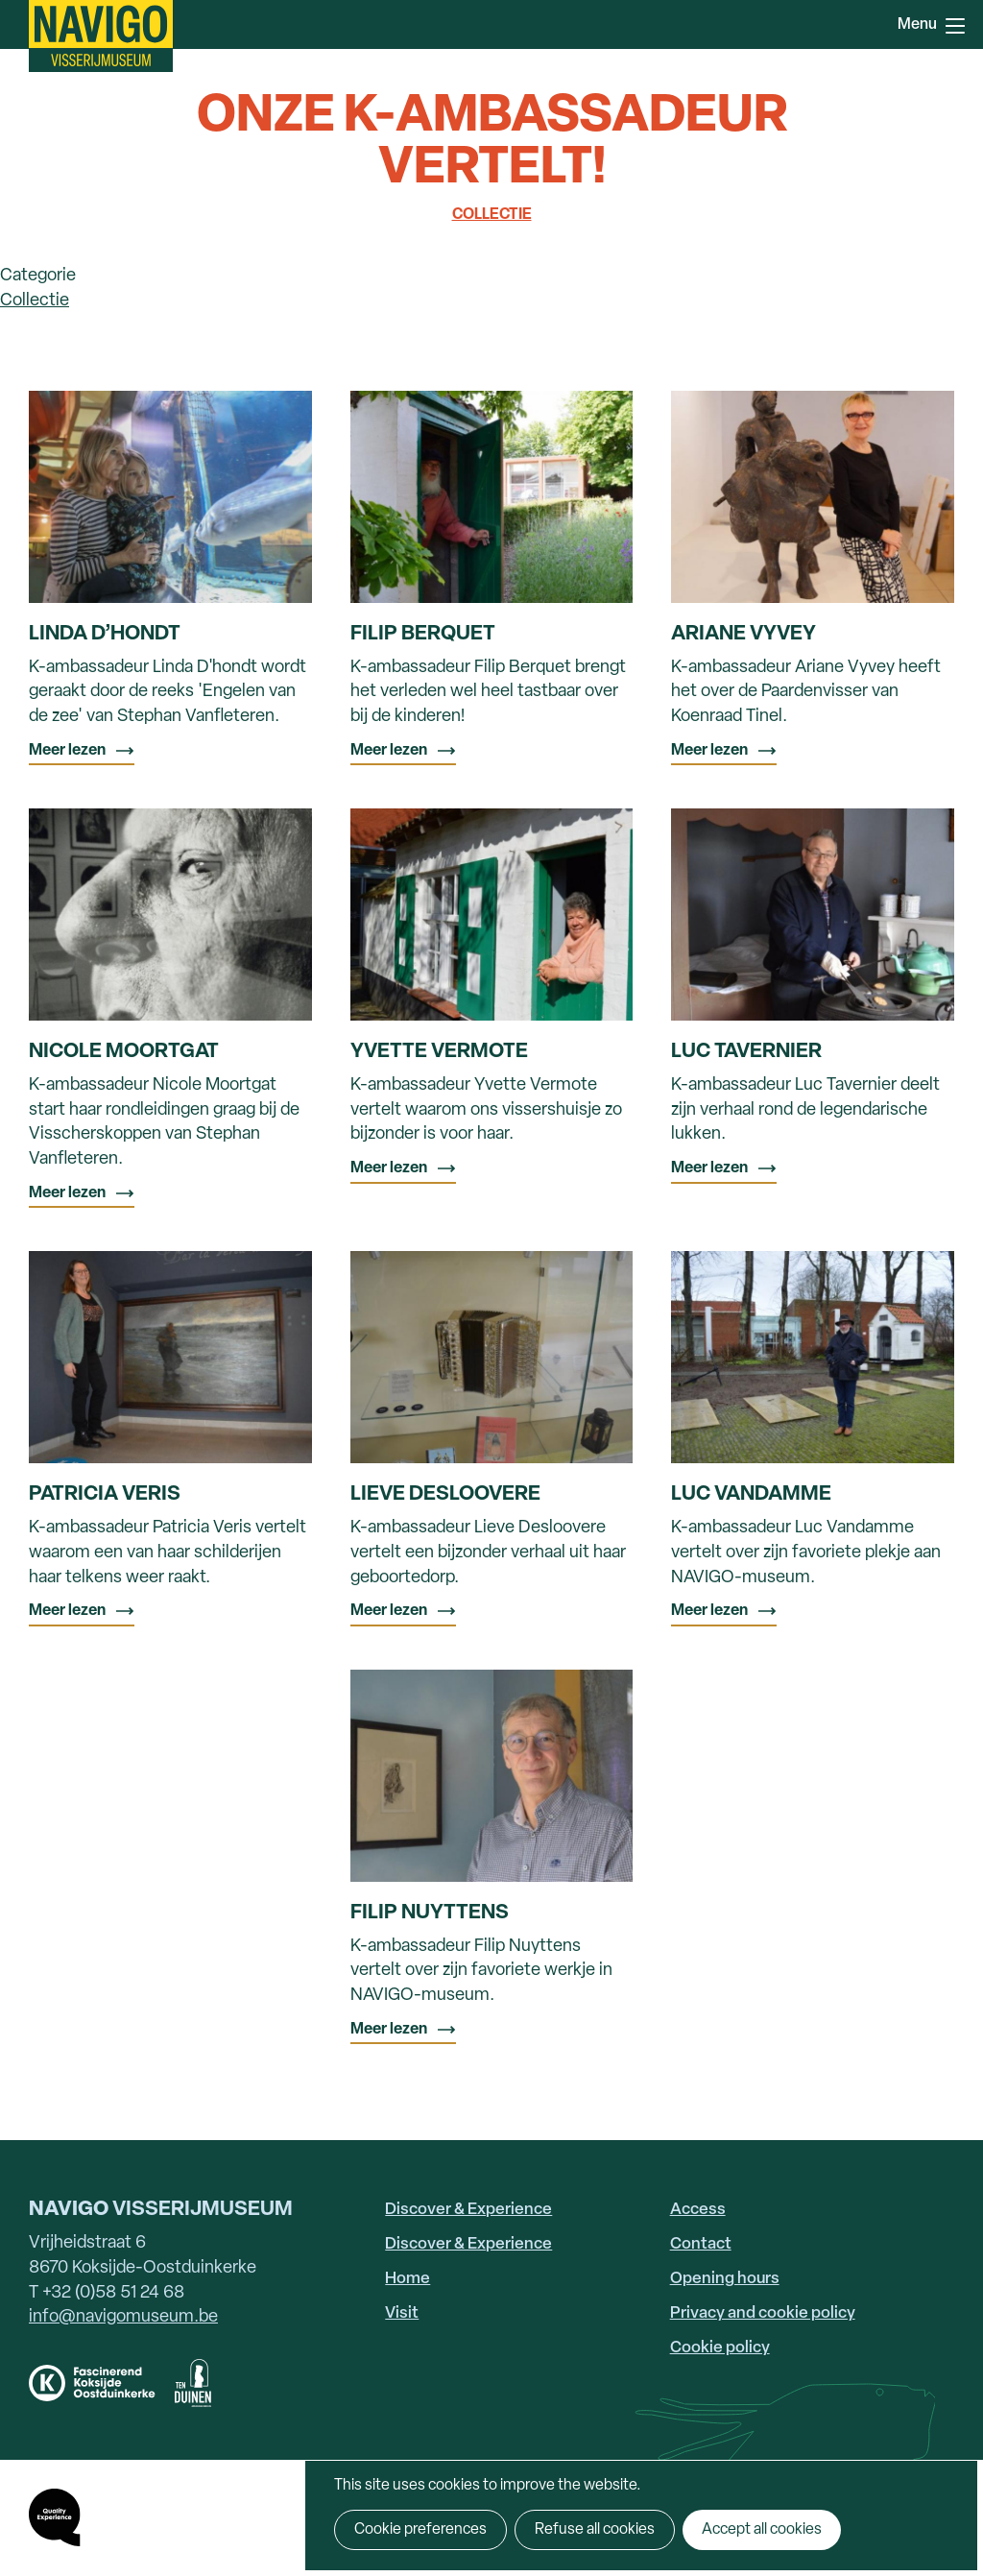 Image resolution: width=983 pixels, height=2576 pixels. What do you see at coordinates (751, 1494) in the screenshot?
I see `Luc Vandamme` at bounding box center [751, 1494].